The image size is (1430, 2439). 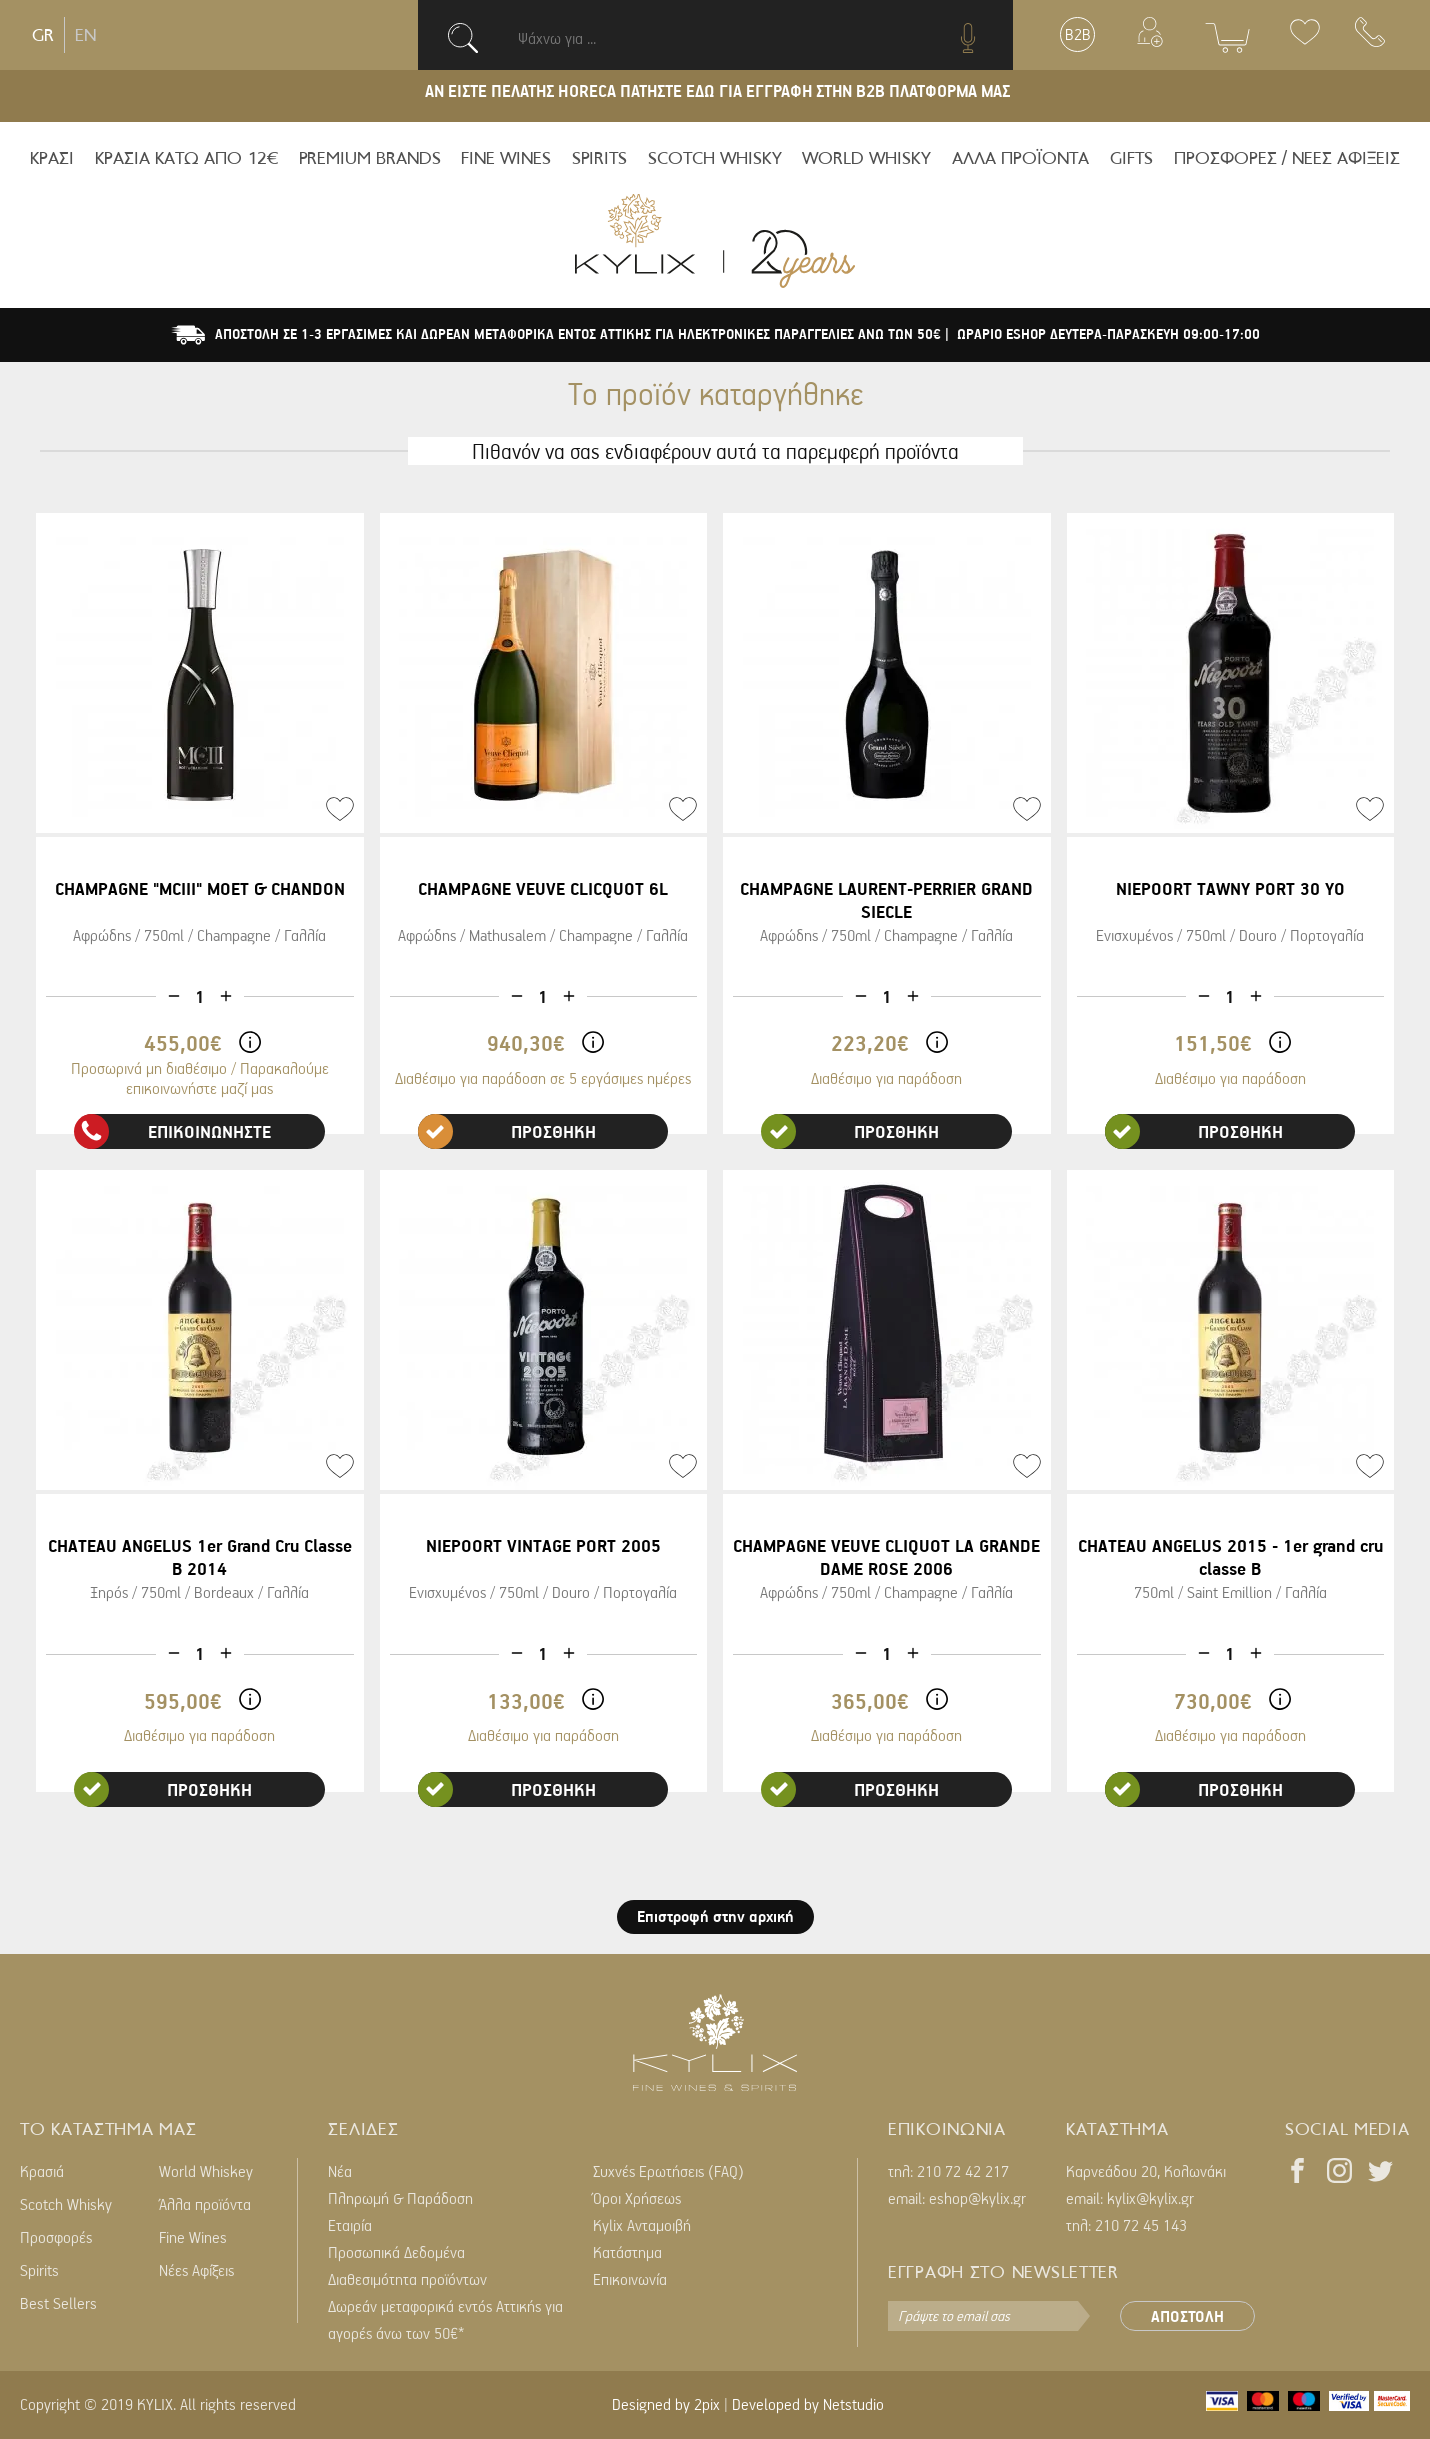 I want to click on 210 72 45 143, so click(x=1141, y=2225).